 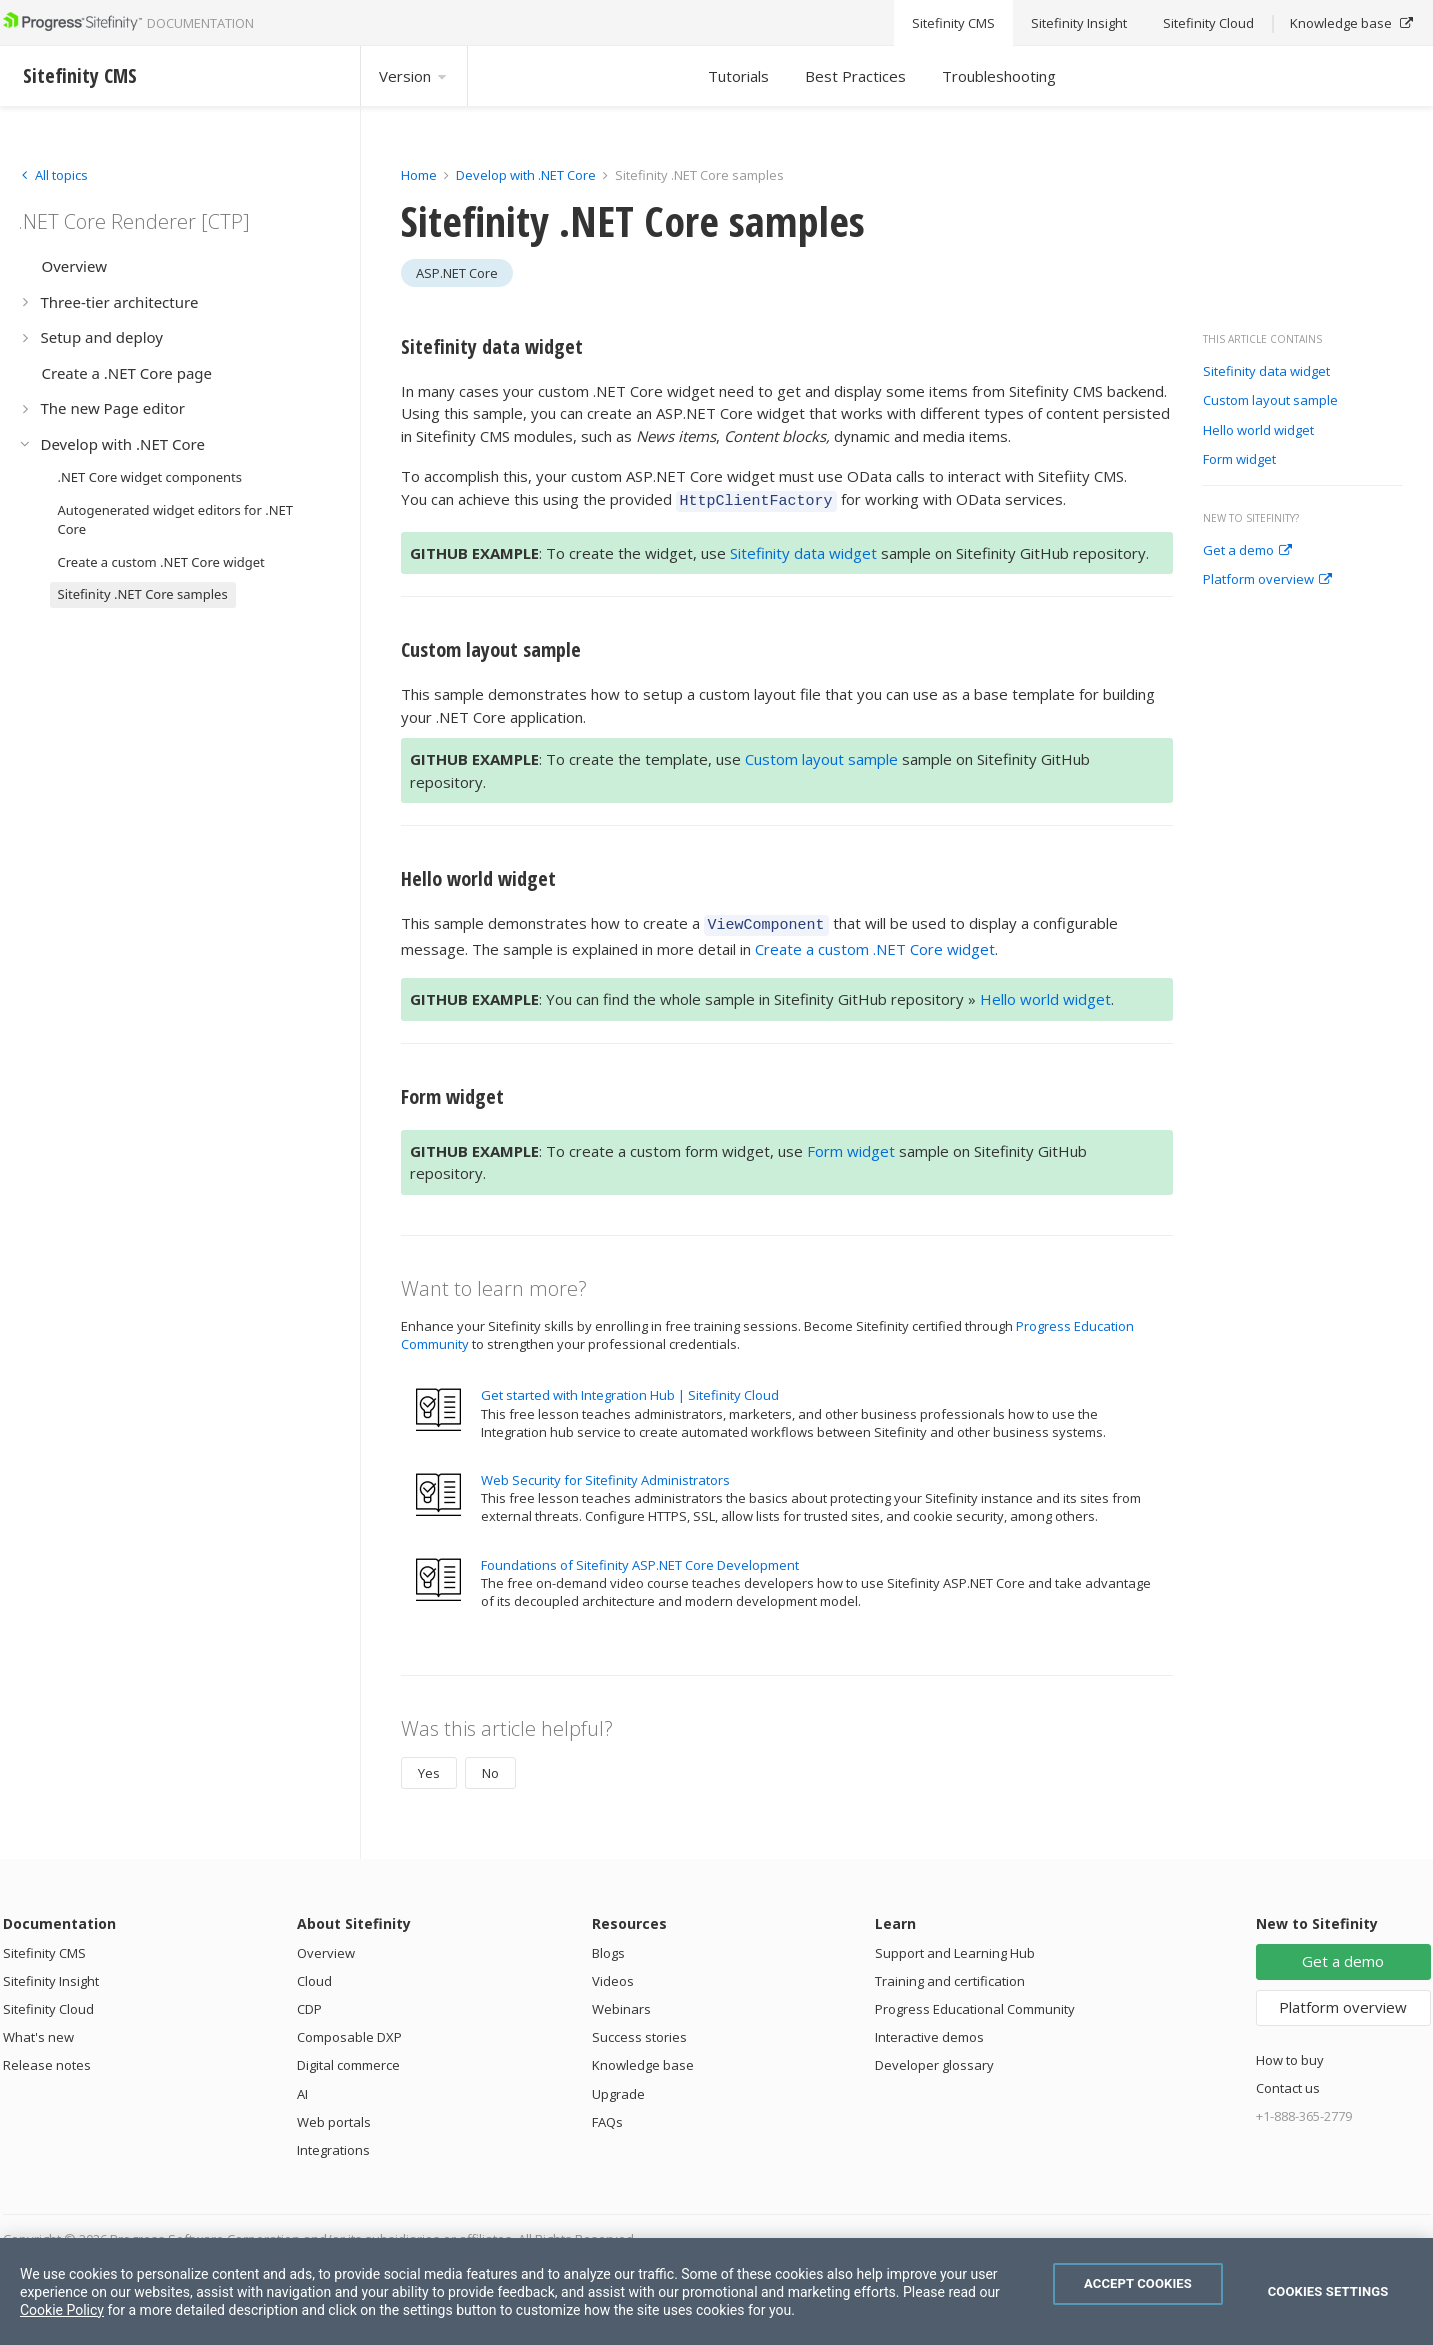 What do you see at coordinates (716, 2291) in the screenshot?
I see `[region]` at bounding box center [716, 2291].